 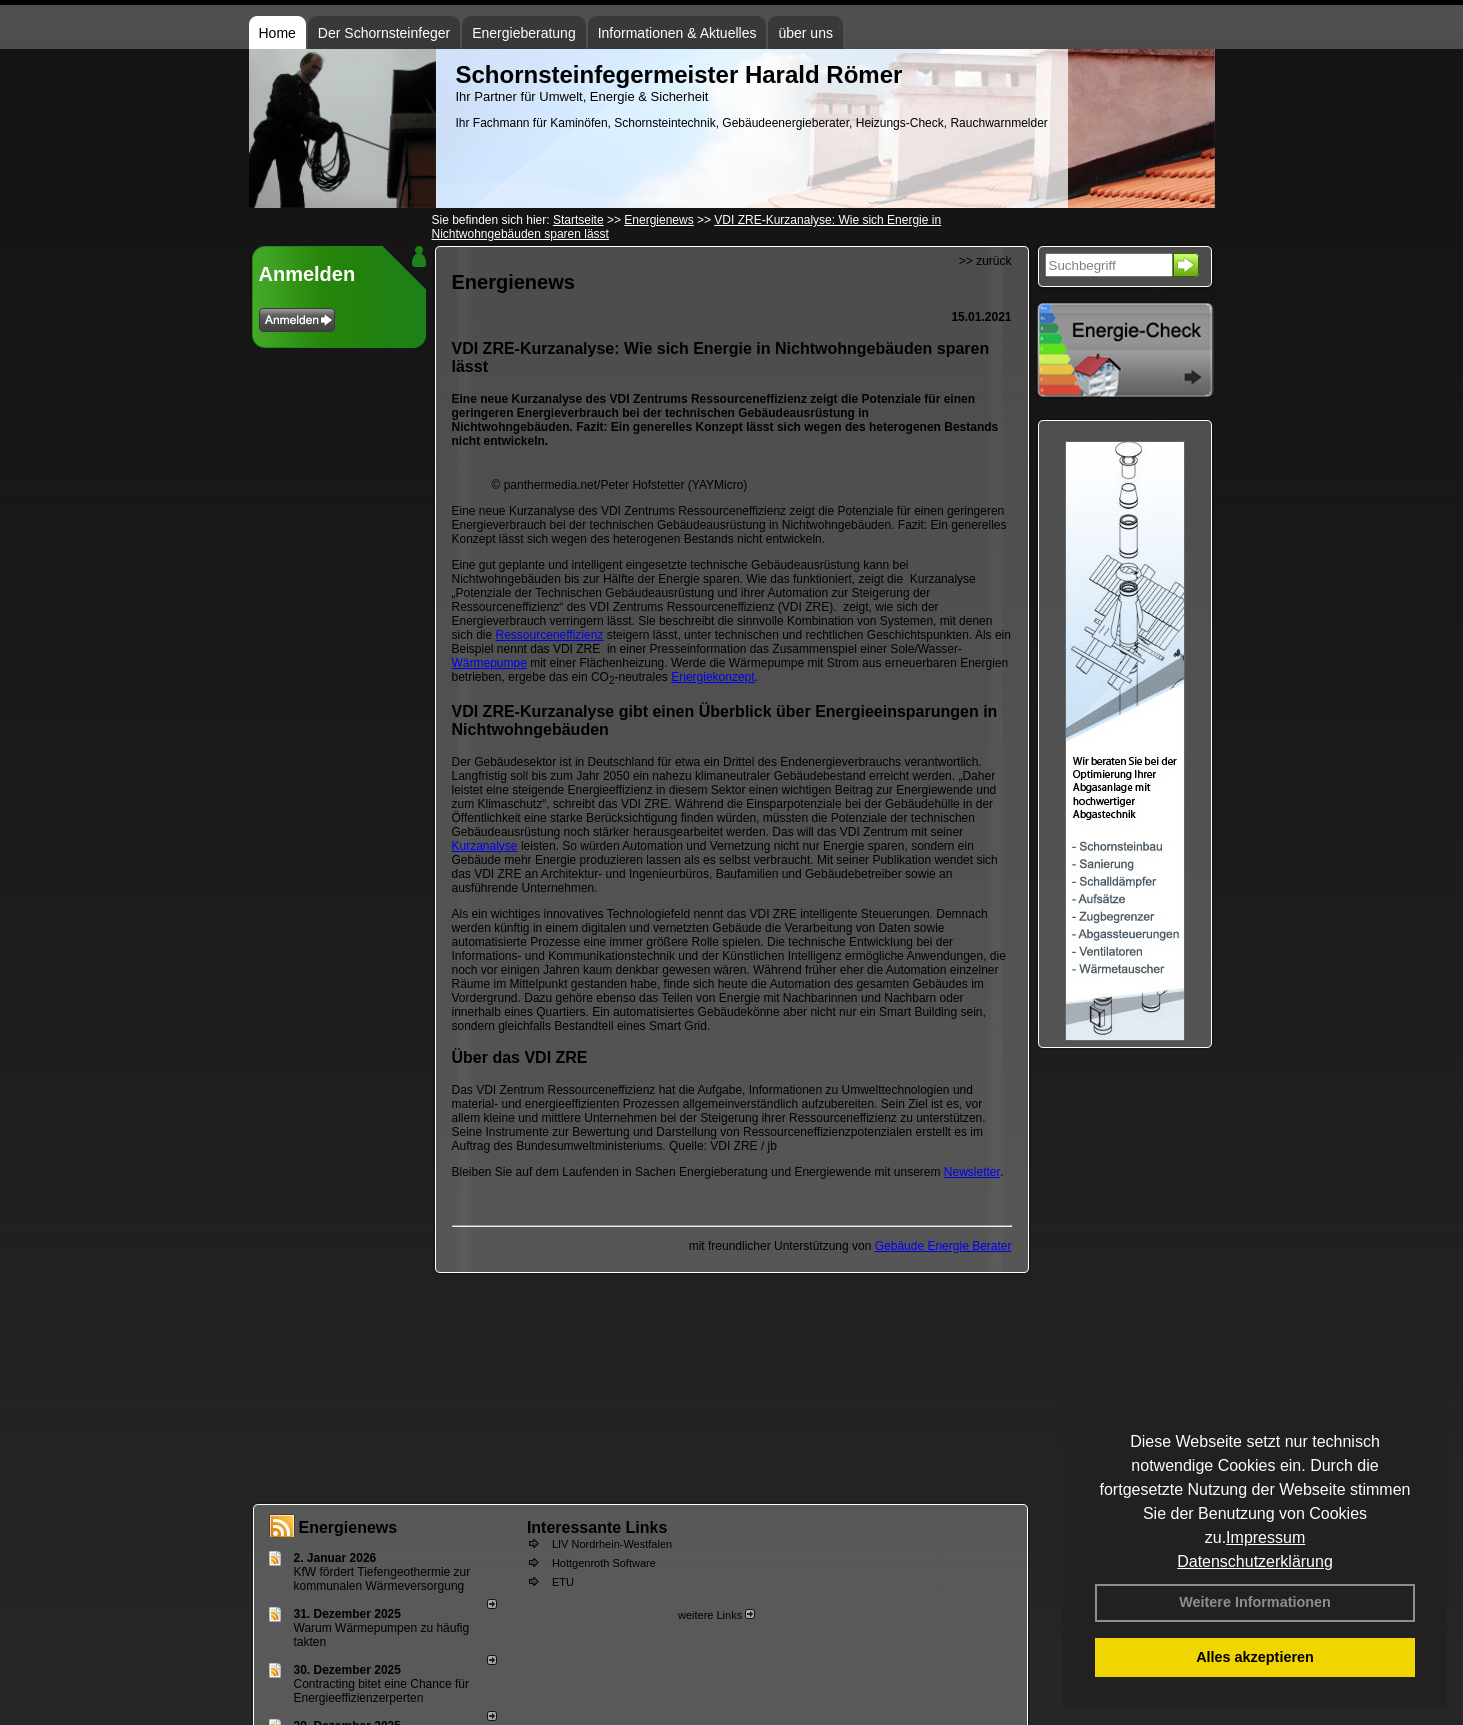 I want to click on >> zurück, so click(x=985, y=261).